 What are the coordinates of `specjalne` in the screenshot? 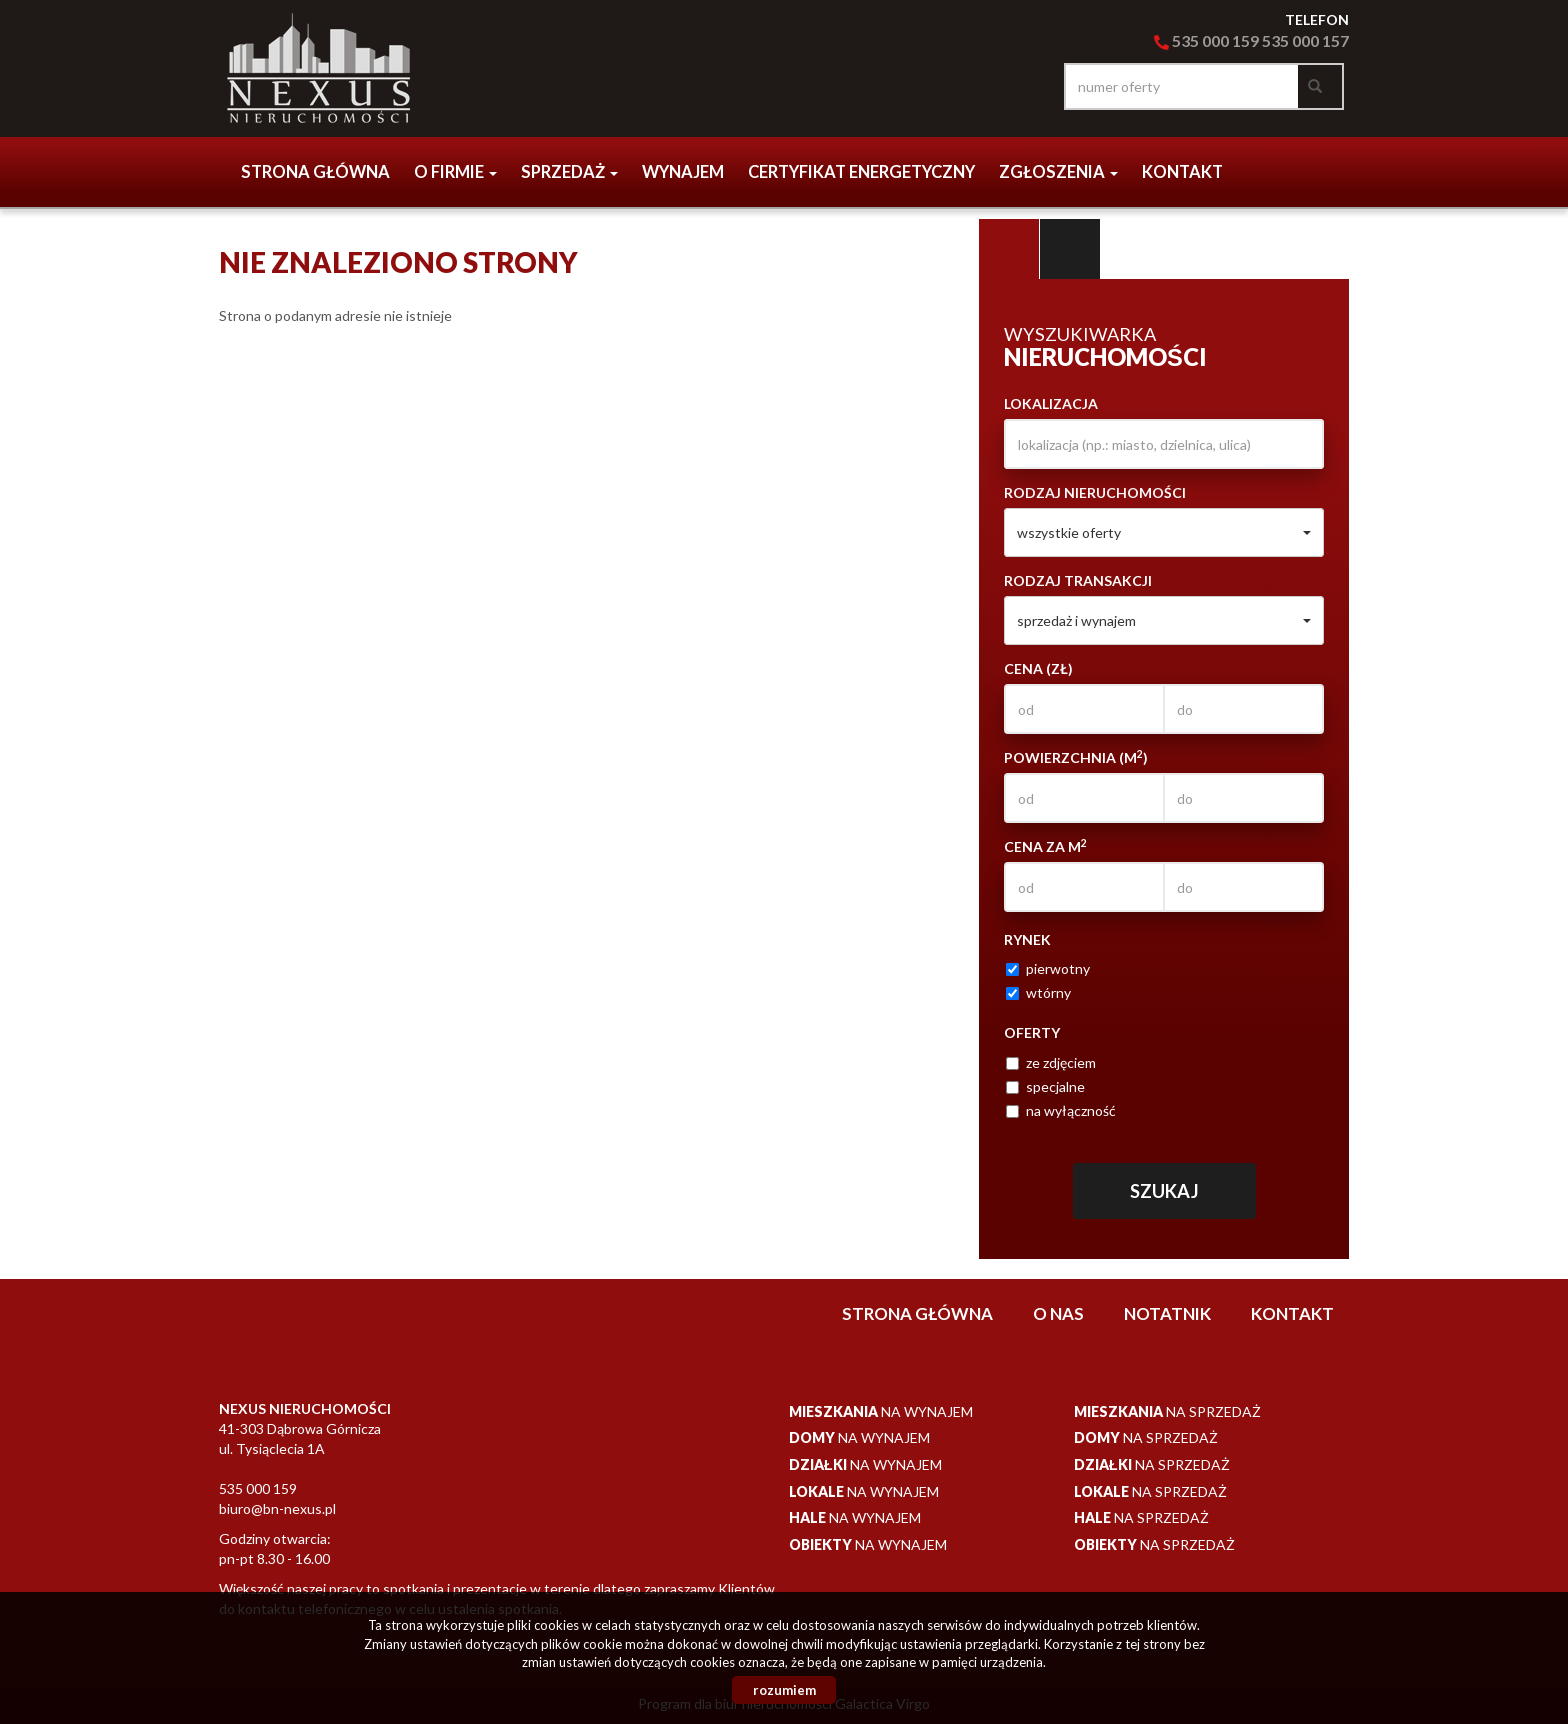 It's located at (1045, 1086).